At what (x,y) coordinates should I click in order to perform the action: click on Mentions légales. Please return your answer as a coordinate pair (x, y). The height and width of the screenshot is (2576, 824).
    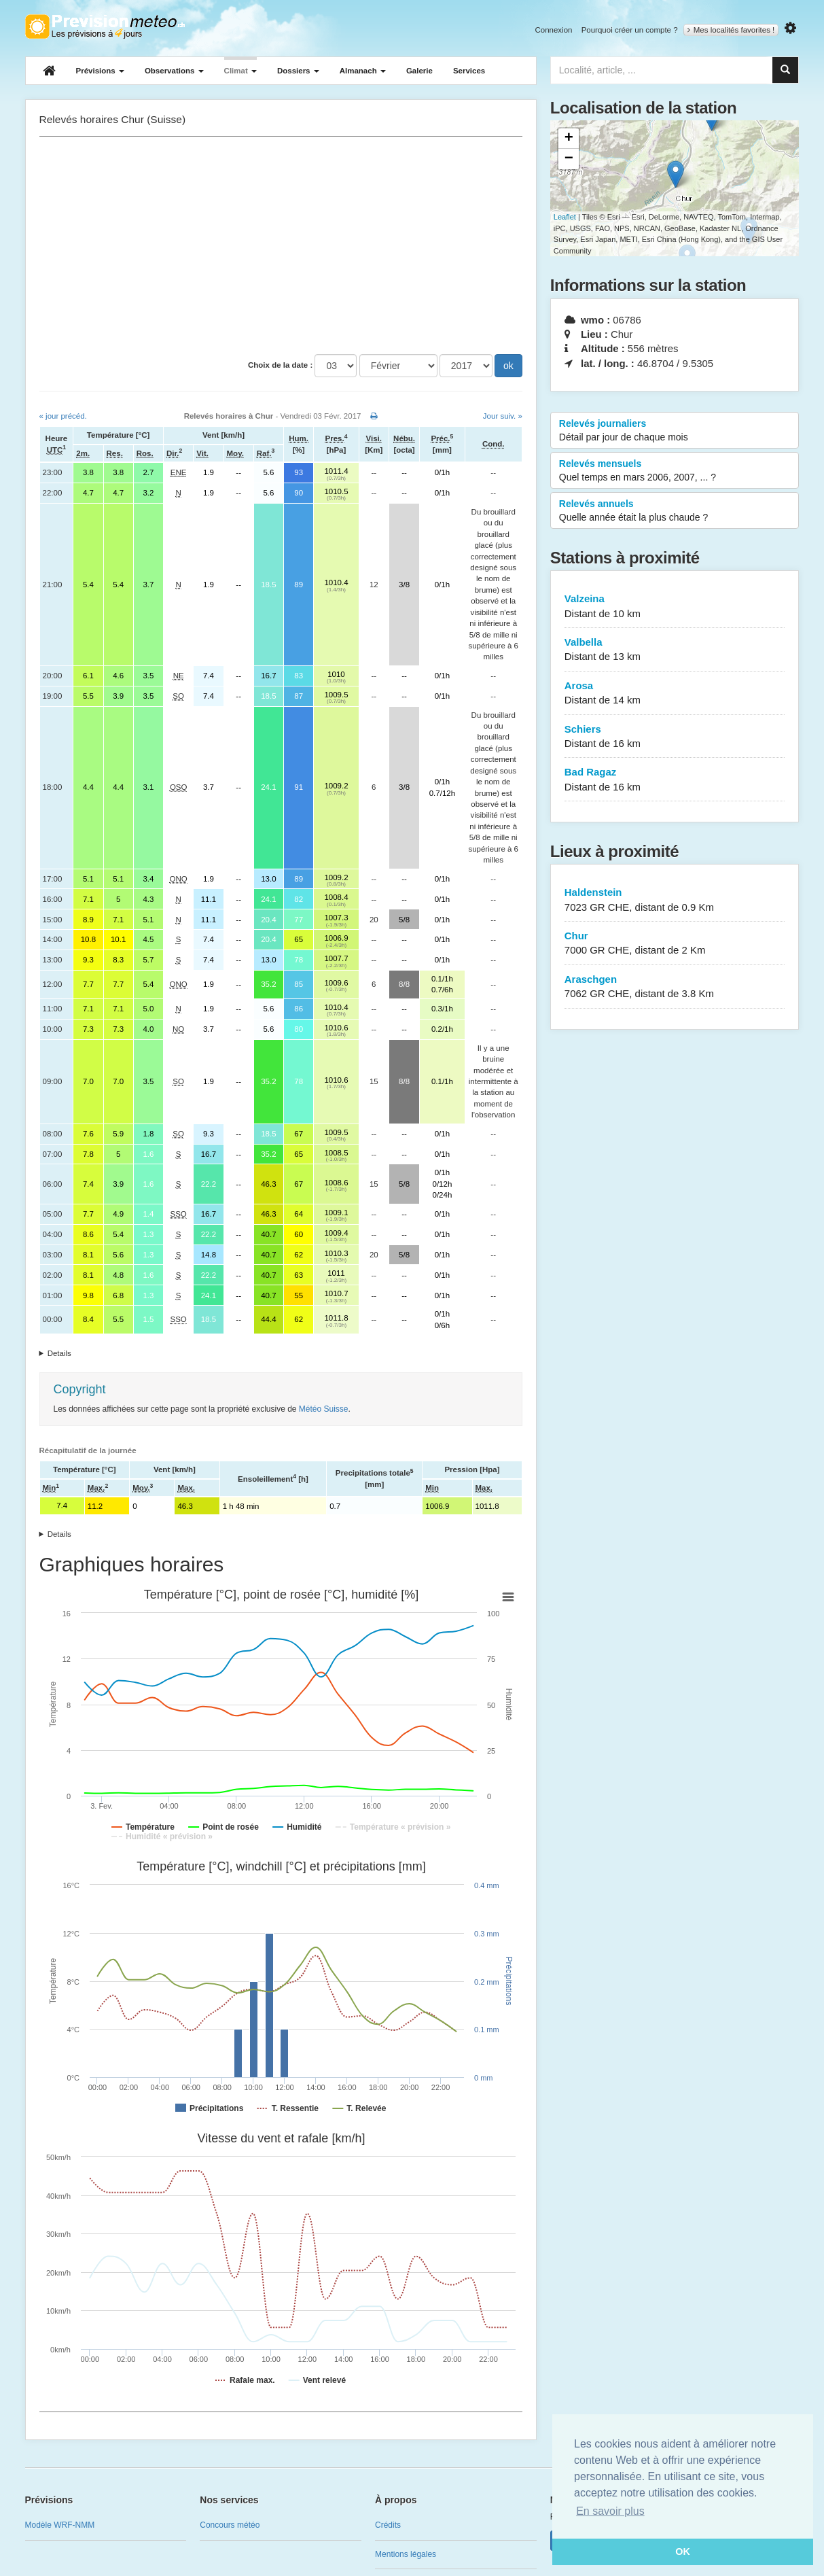
    Looking at the image, I should click on (405, 2554).